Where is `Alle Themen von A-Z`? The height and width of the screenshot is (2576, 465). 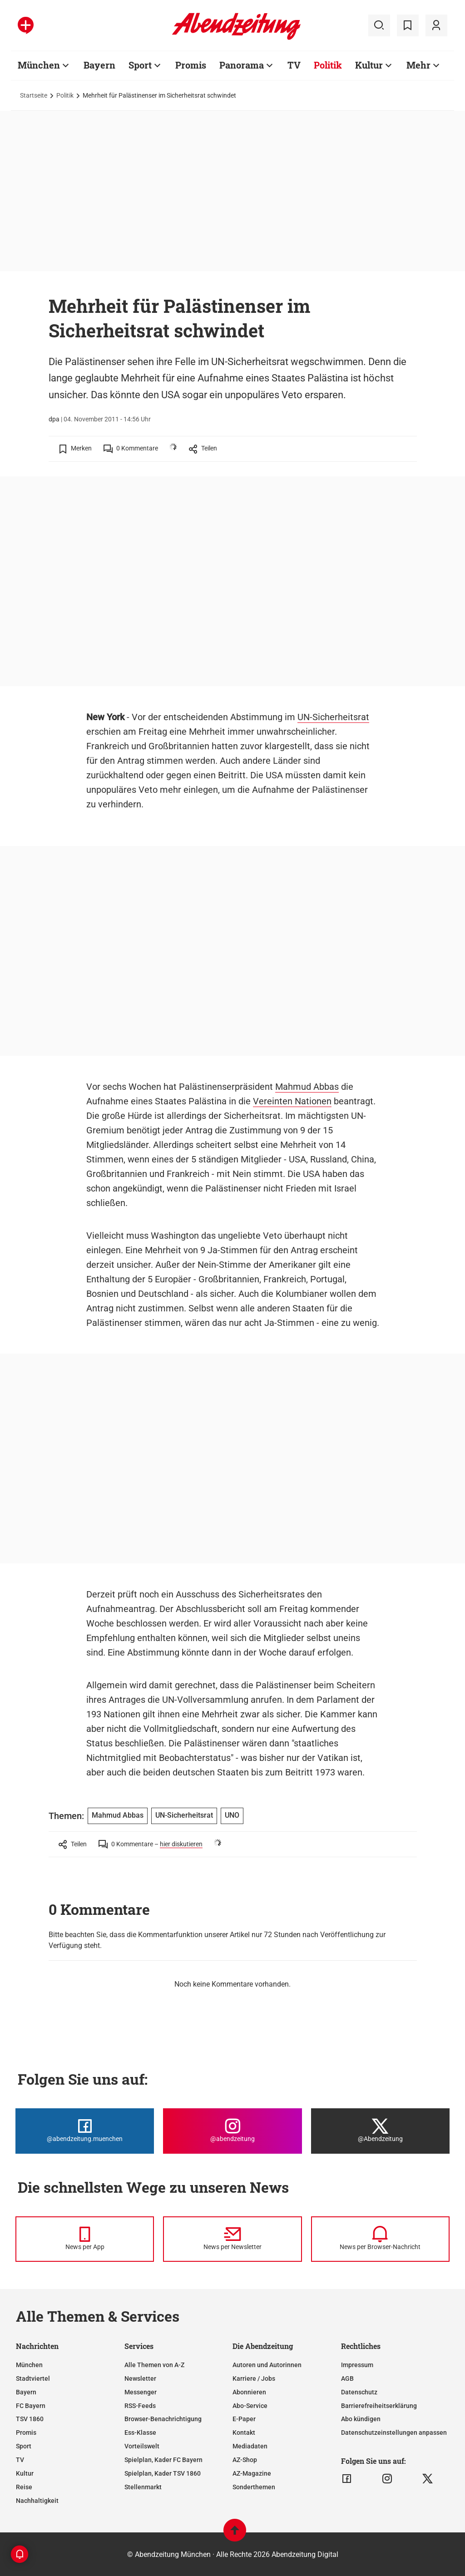
Alle Themen von A-Z is located at coordinates (154, 2364).